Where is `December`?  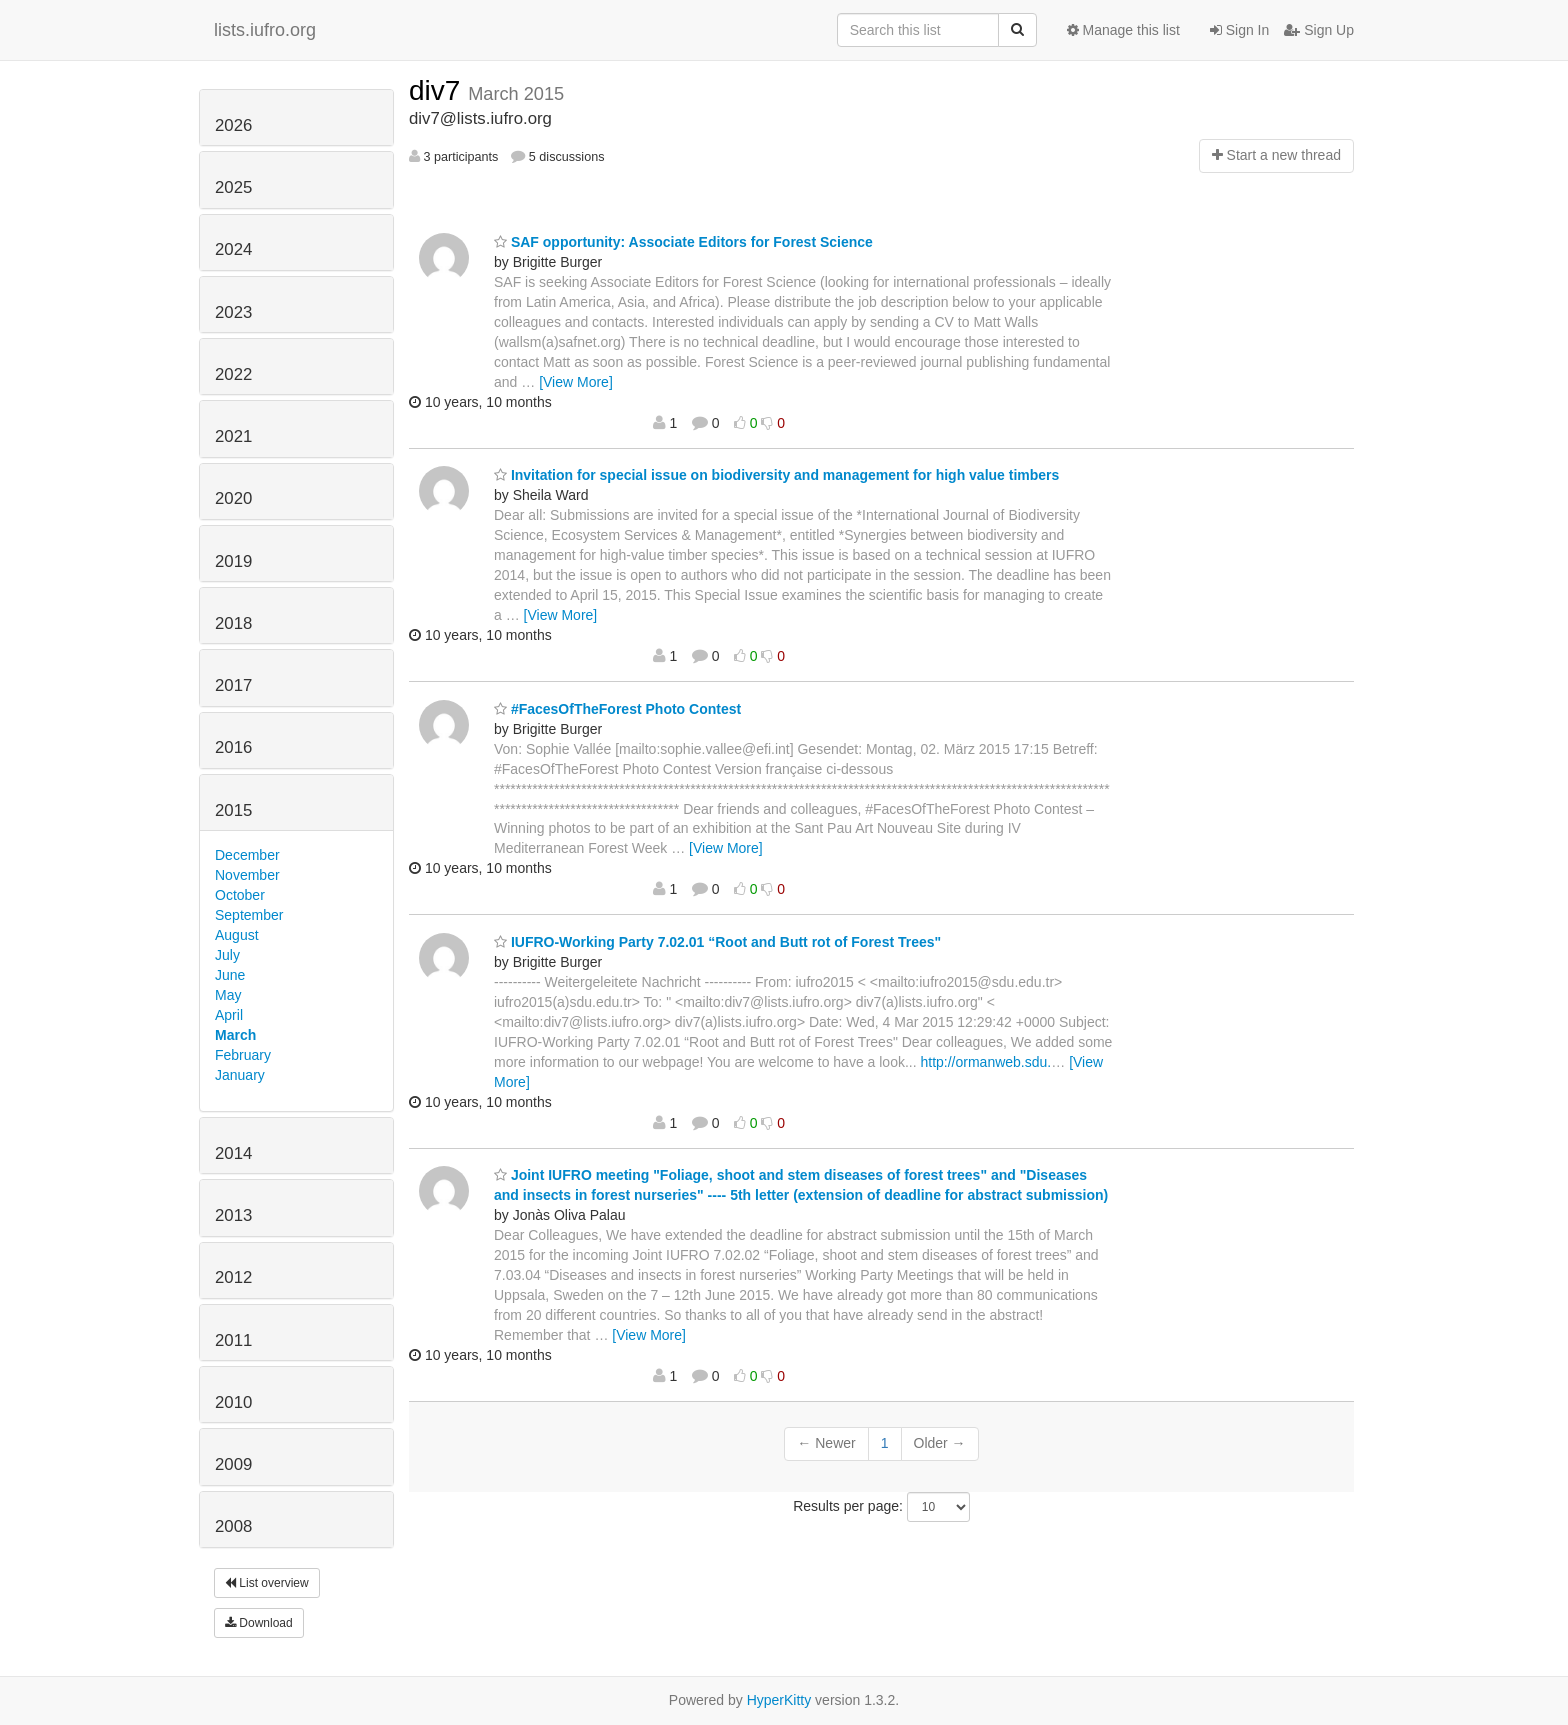
December is located at coordinates (247, 855).